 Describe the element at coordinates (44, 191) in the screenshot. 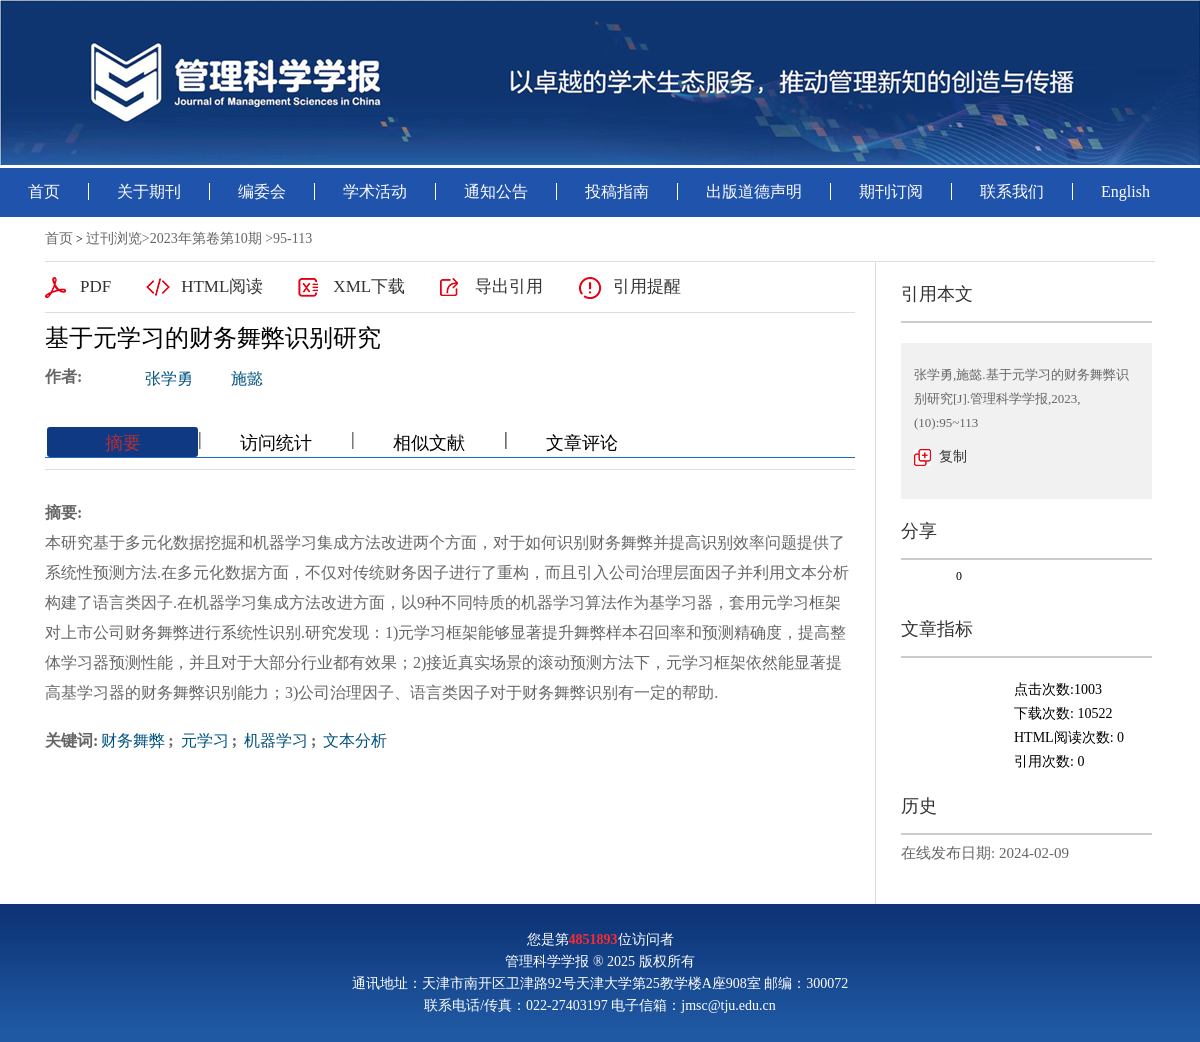

I see `首页` at that location.